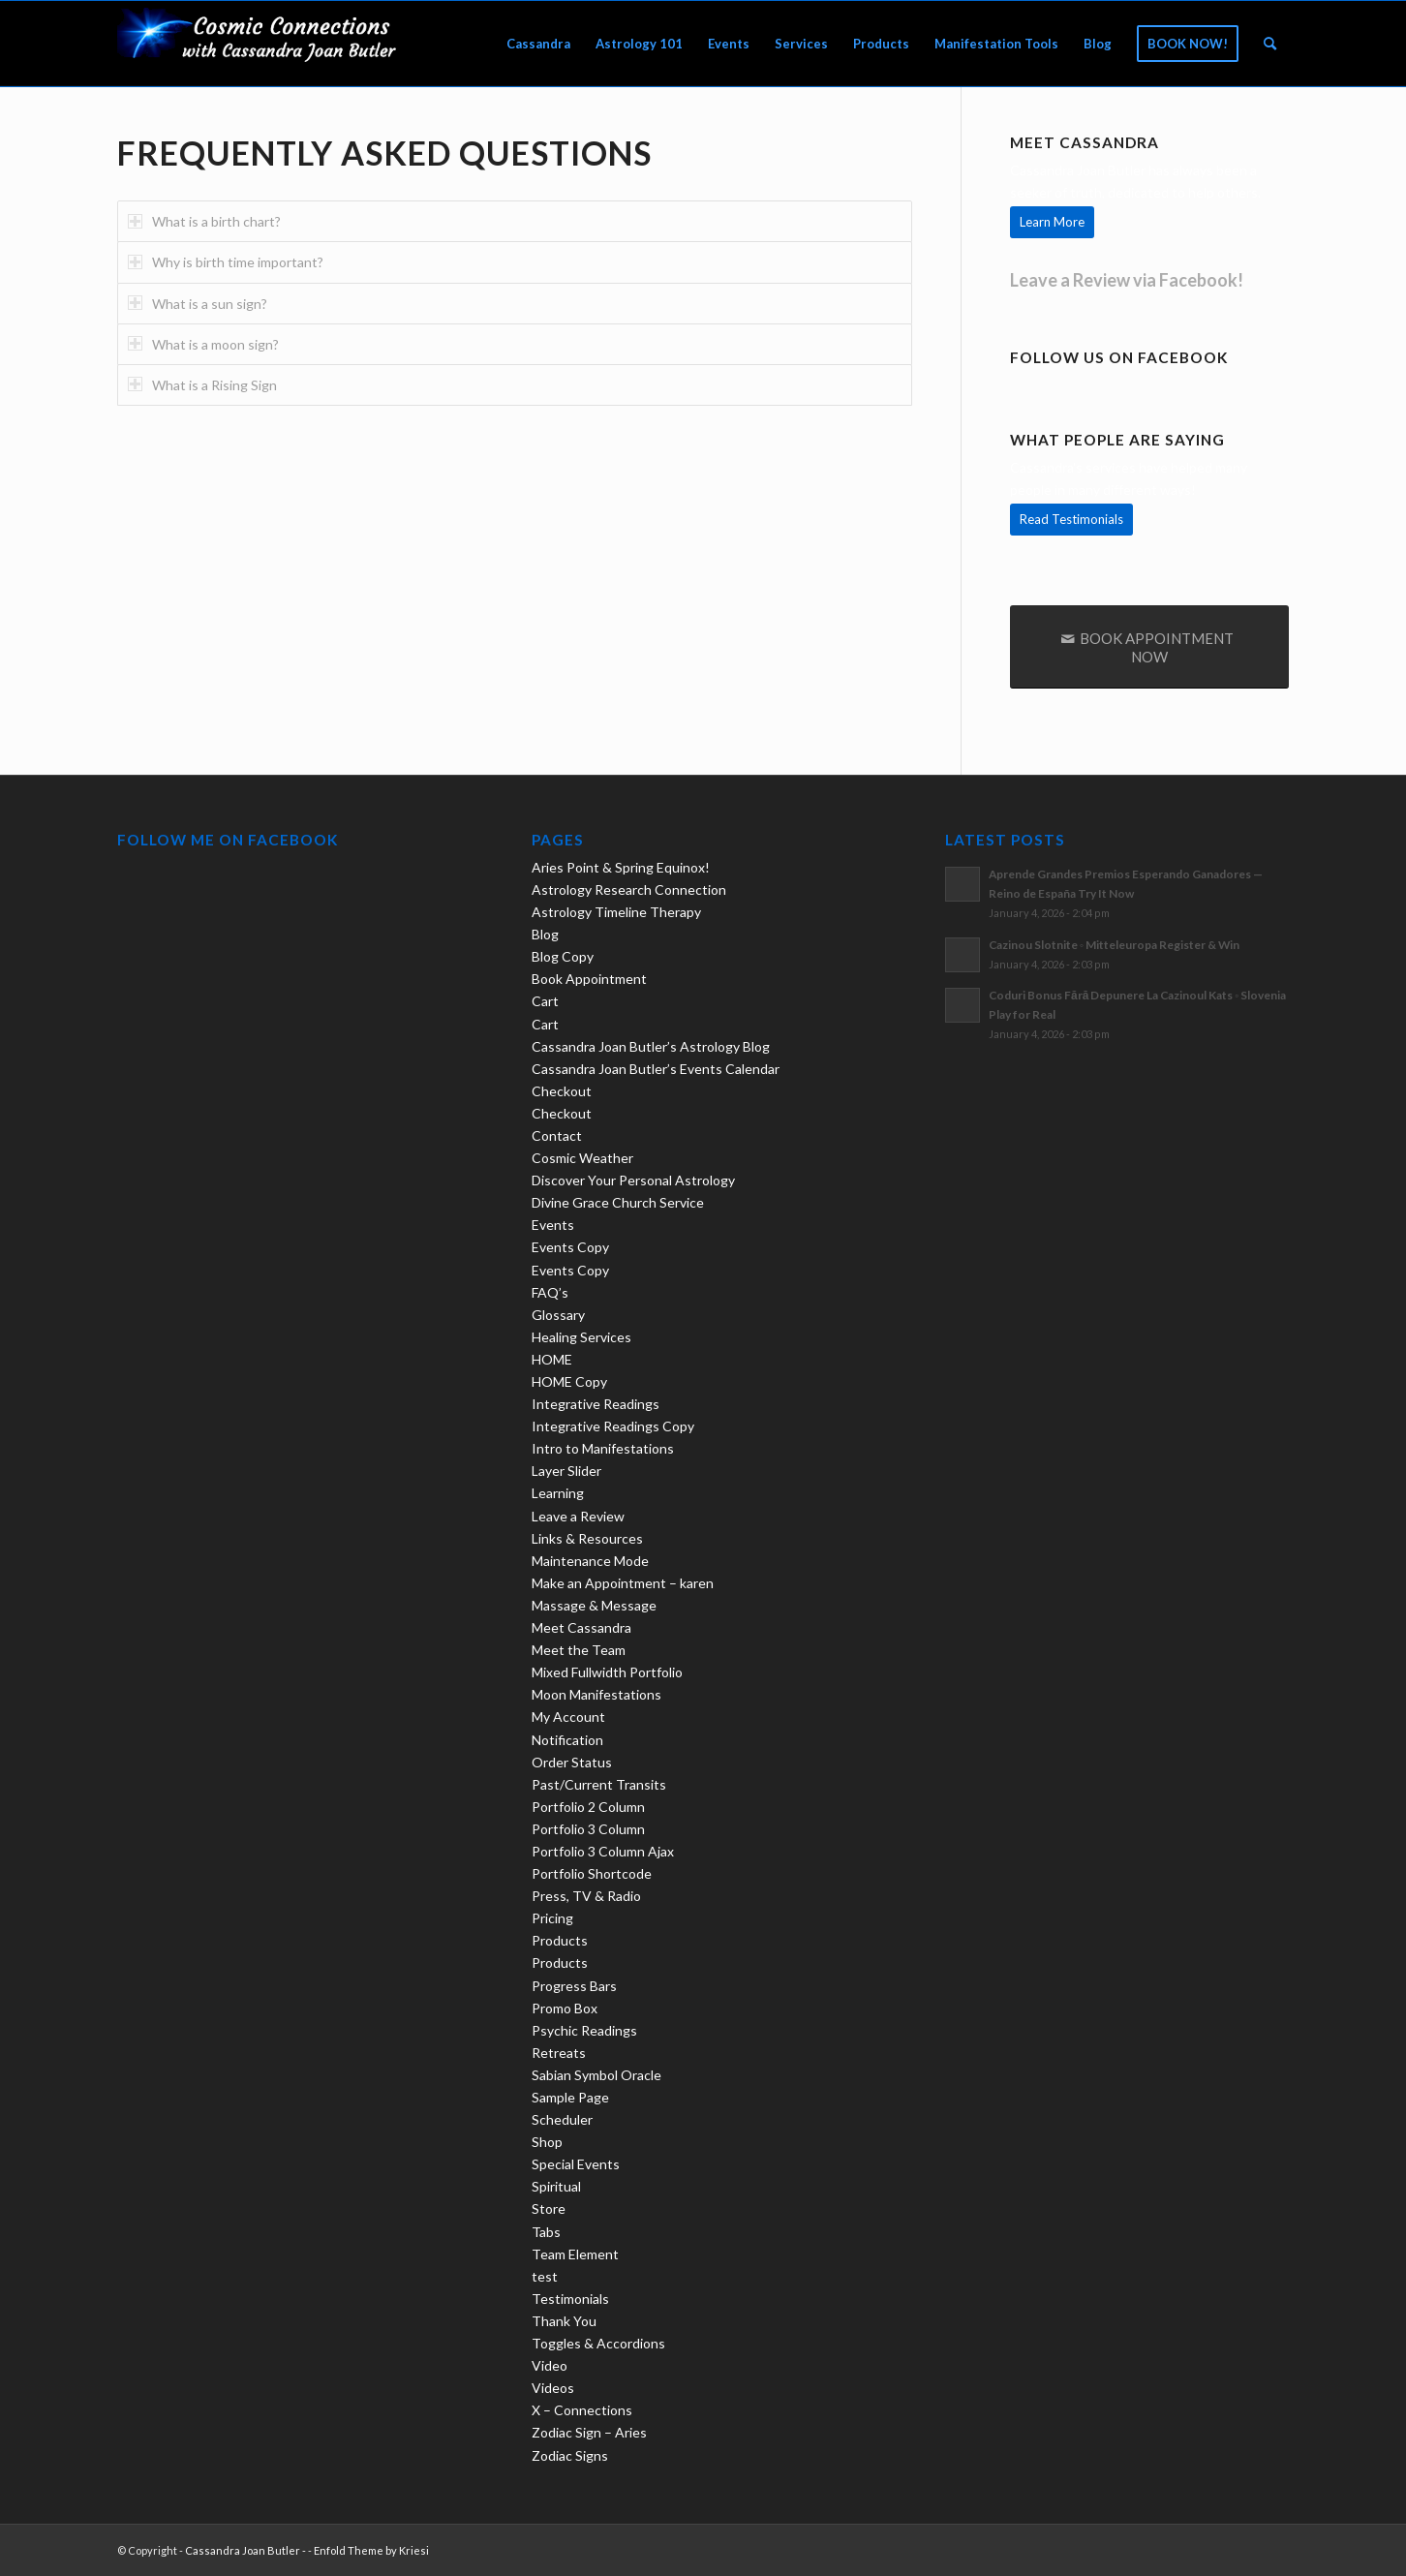 The image size is (1406, 2576). I want to click on What is a birth chart? [tab], so click(204, 221).